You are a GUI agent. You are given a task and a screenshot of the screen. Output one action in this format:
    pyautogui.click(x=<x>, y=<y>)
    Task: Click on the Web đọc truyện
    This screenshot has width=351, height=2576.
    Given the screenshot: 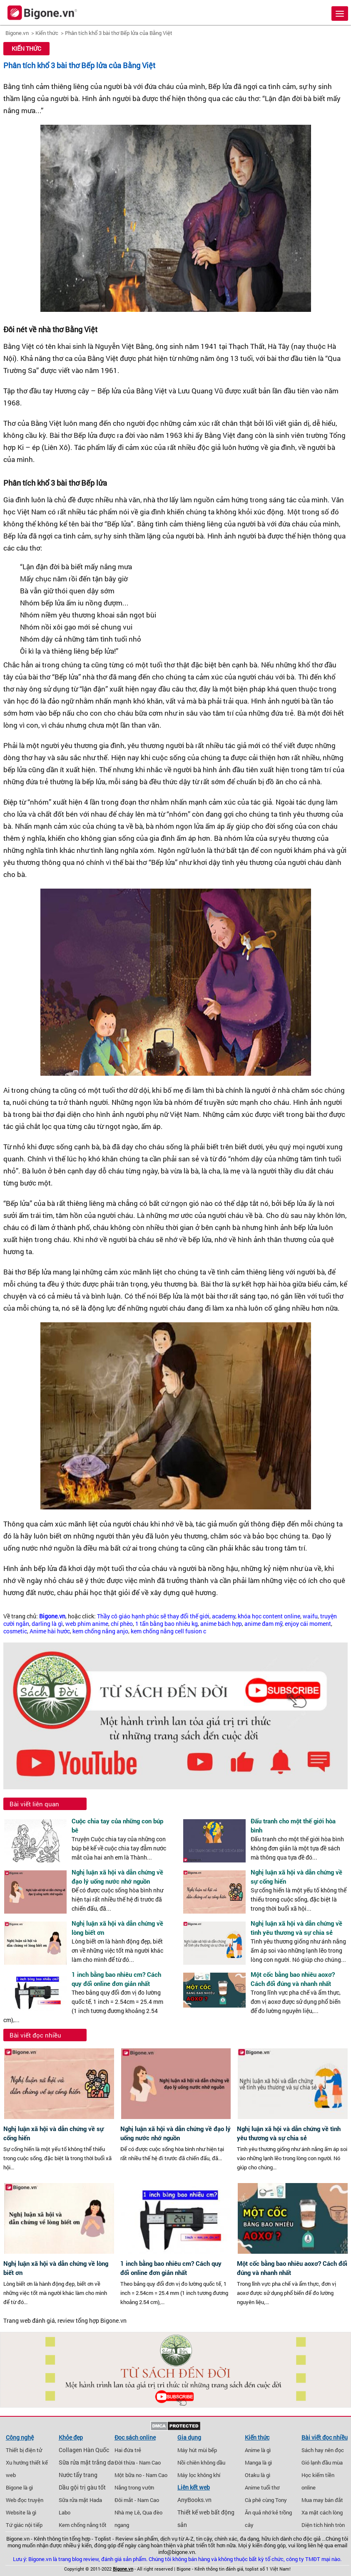 What is the action you would take?
    pyautogui.click(x=24, y=2500)
    